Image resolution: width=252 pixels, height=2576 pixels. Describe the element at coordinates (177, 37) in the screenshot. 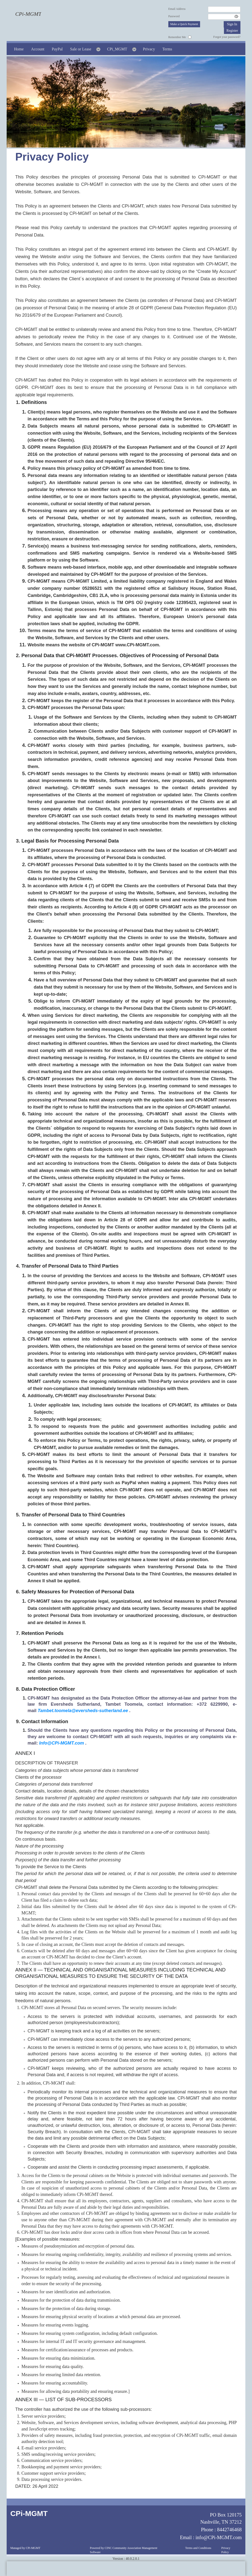

I see `Remember Me` at that location.